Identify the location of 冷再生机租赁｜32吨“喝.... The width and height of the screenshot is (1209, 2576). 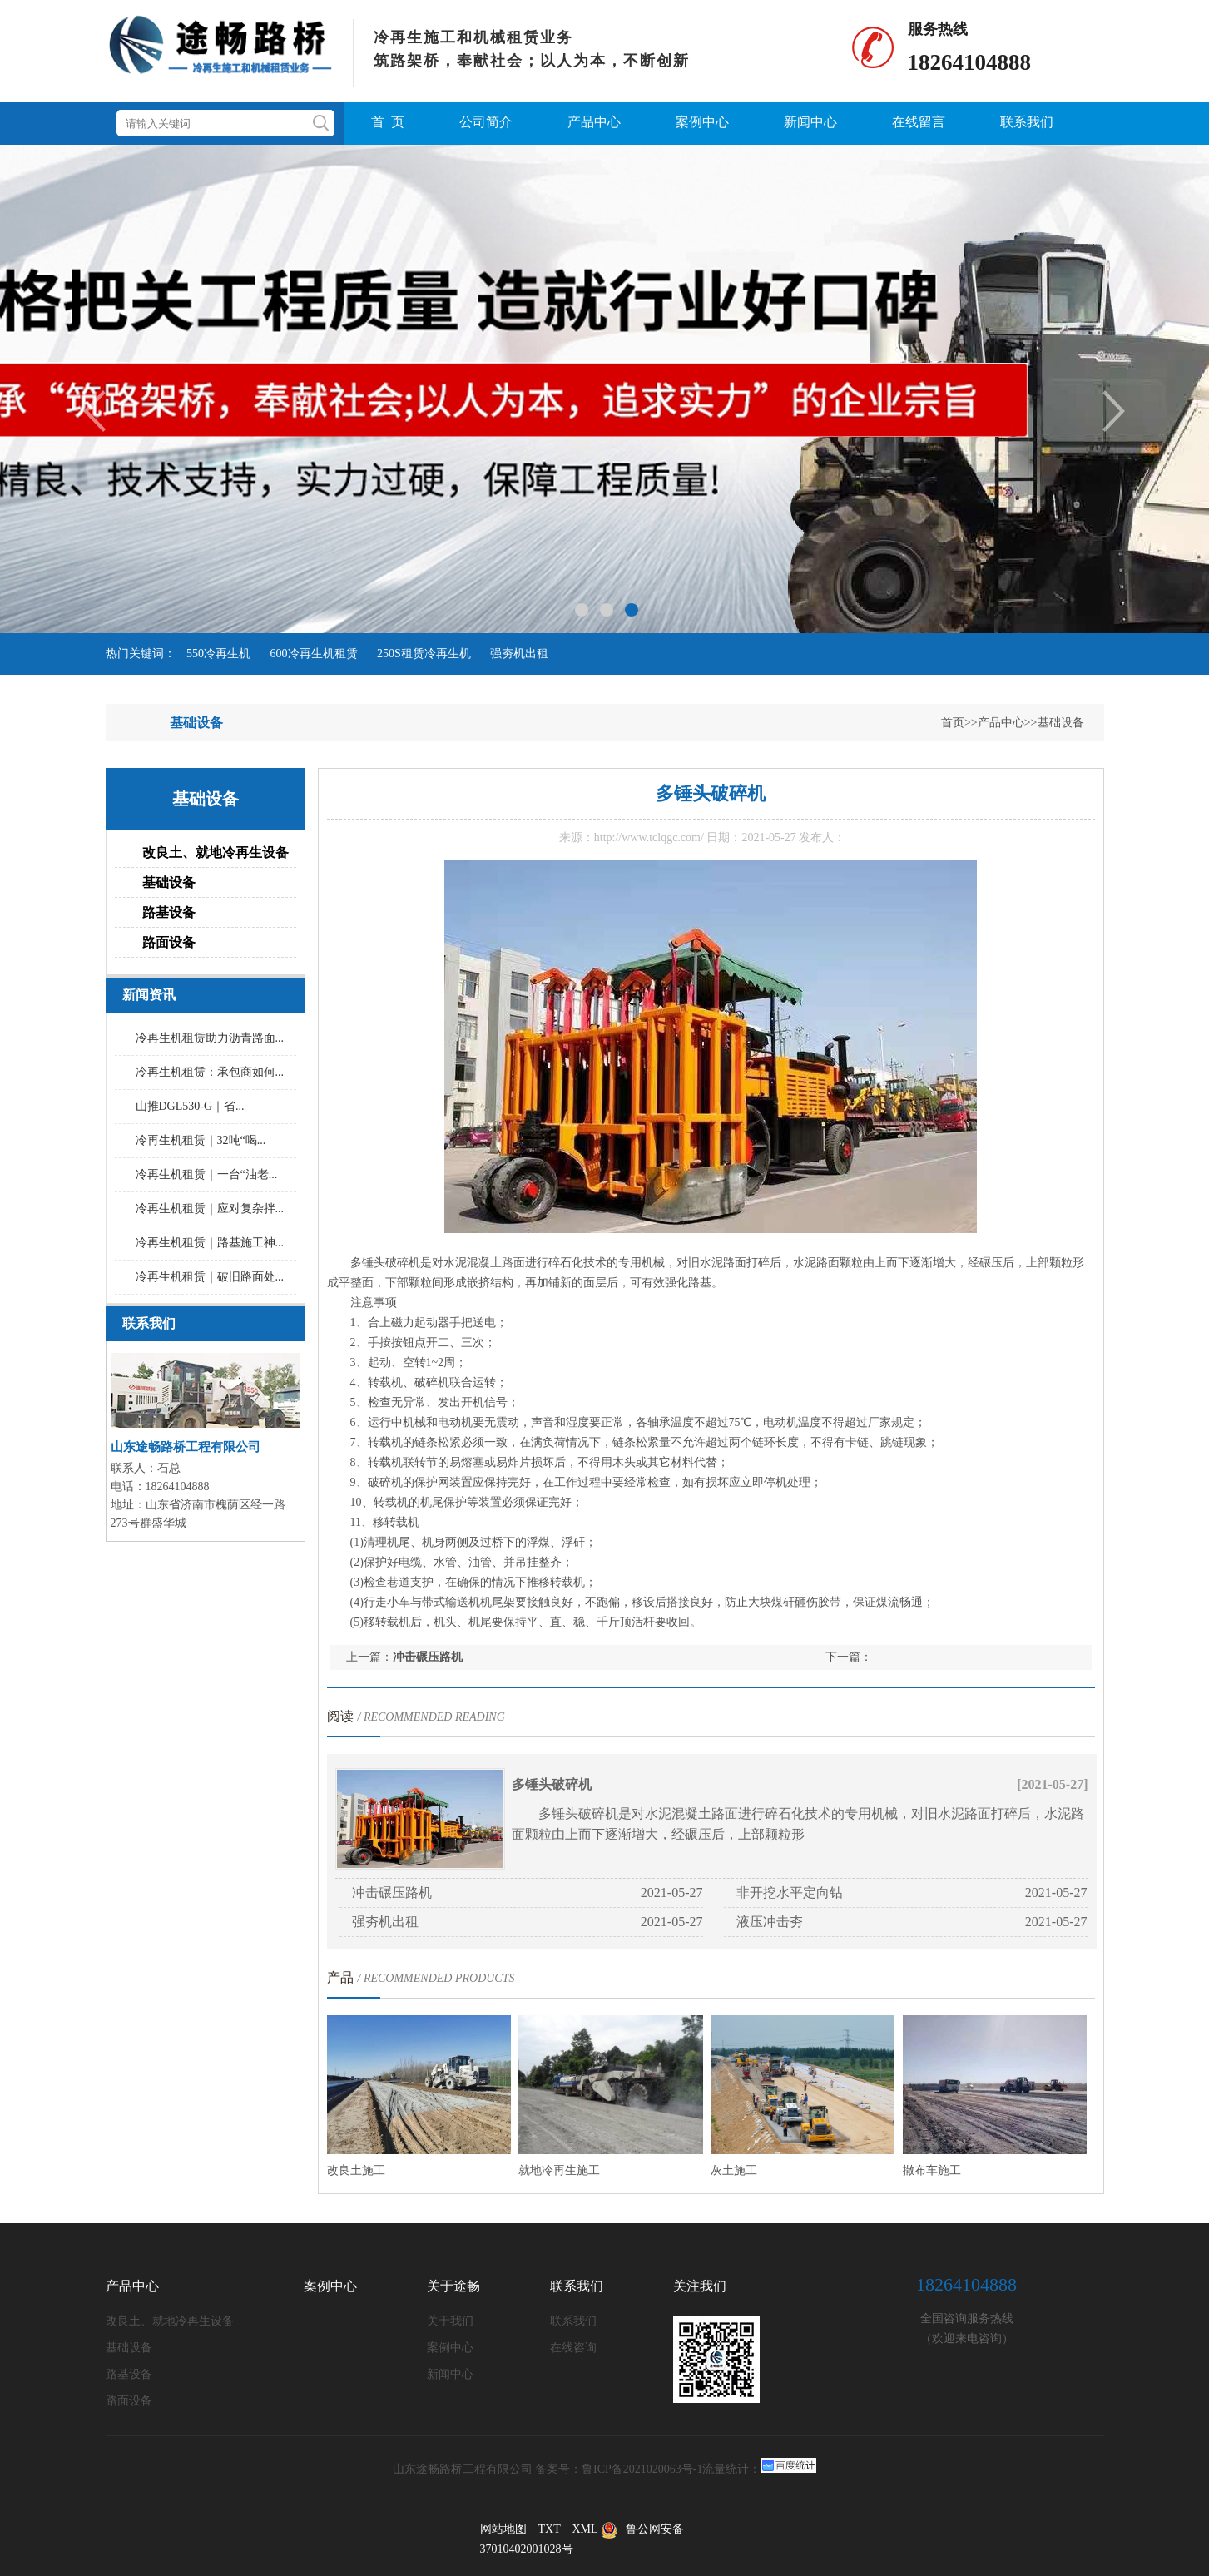
(201, 1140).